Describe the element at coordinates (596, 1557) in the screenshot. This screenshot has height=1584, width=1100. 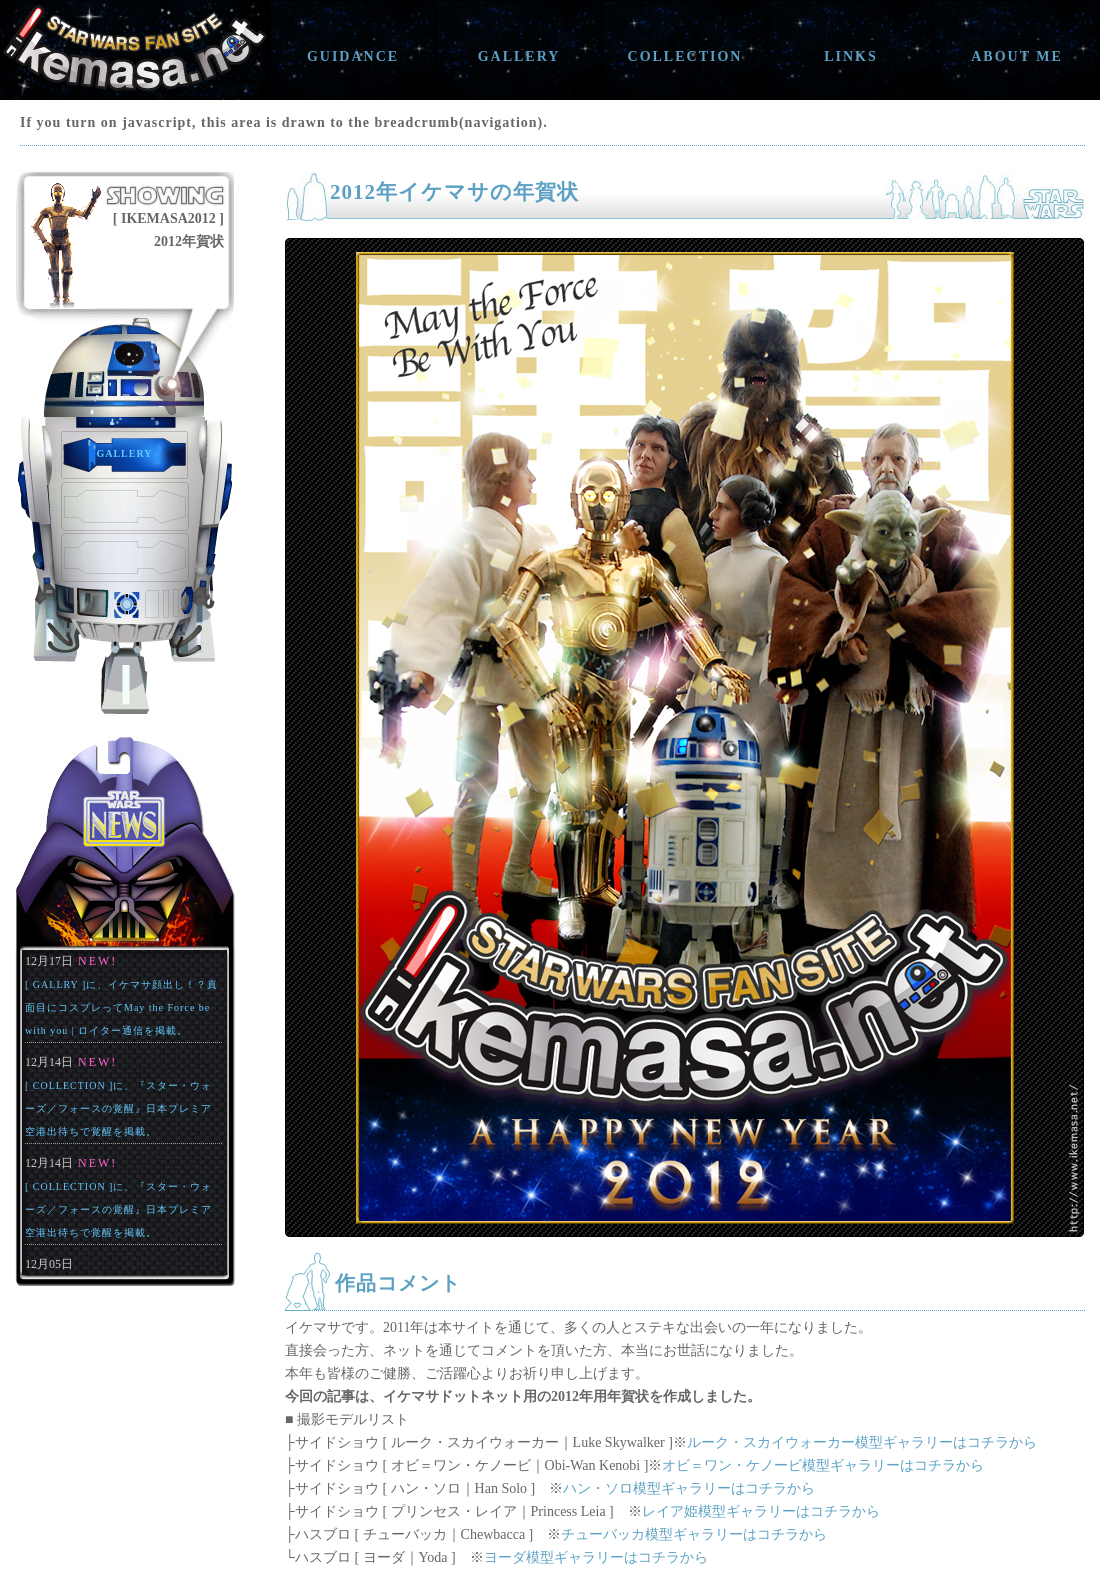
I see `ヨーダ模型ギャラリーはコチラから` at that location.